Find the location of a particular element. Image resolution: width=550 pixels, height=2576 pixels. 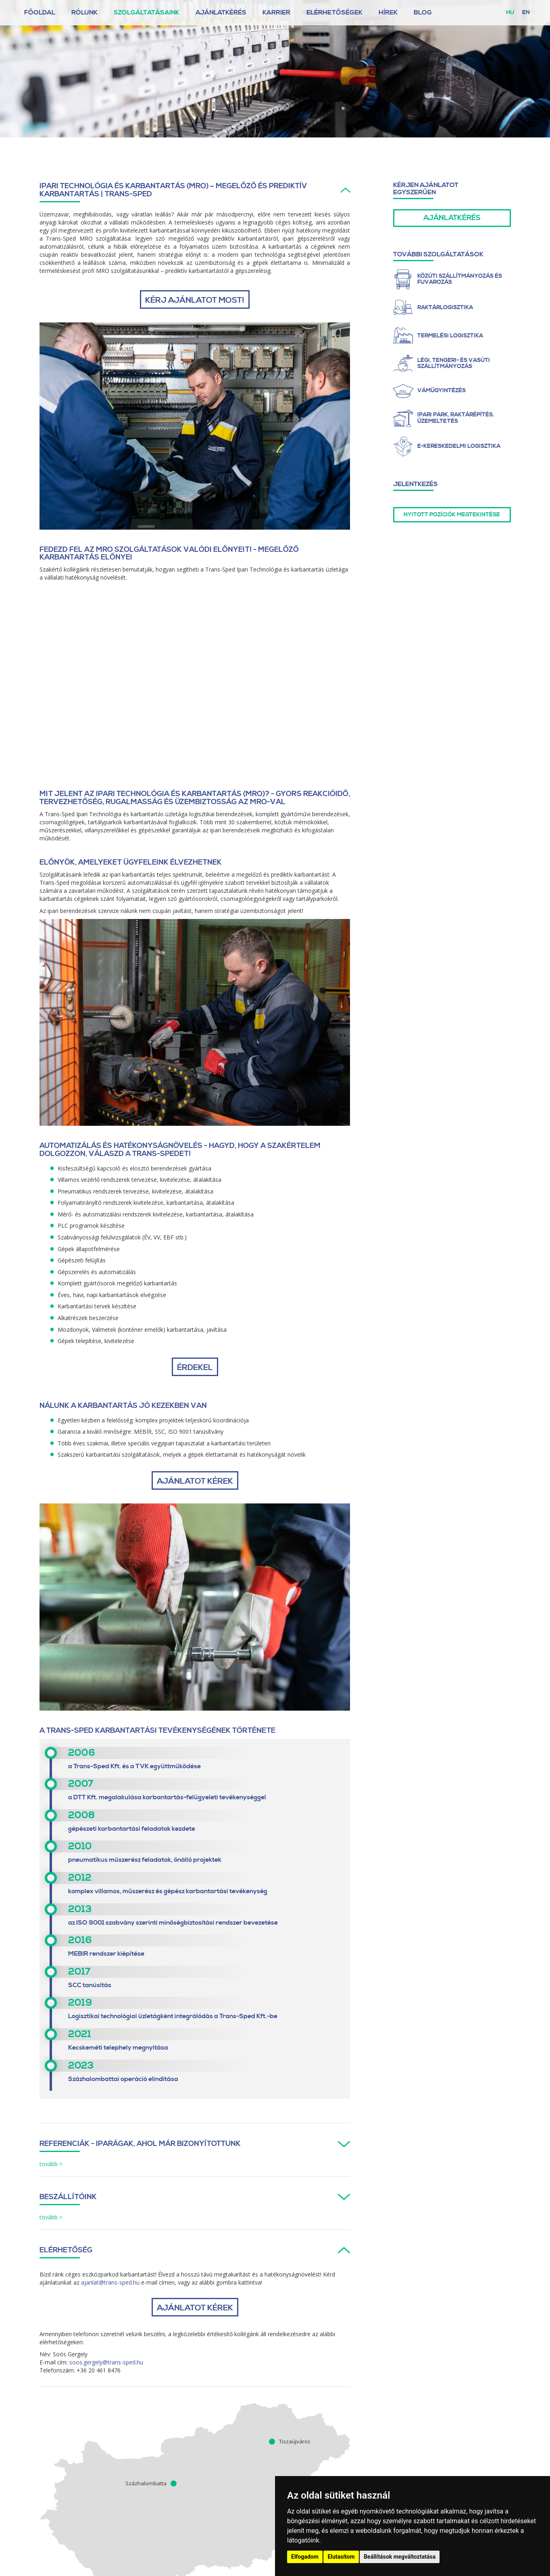

Karrier is located at coordinates (276, 12).